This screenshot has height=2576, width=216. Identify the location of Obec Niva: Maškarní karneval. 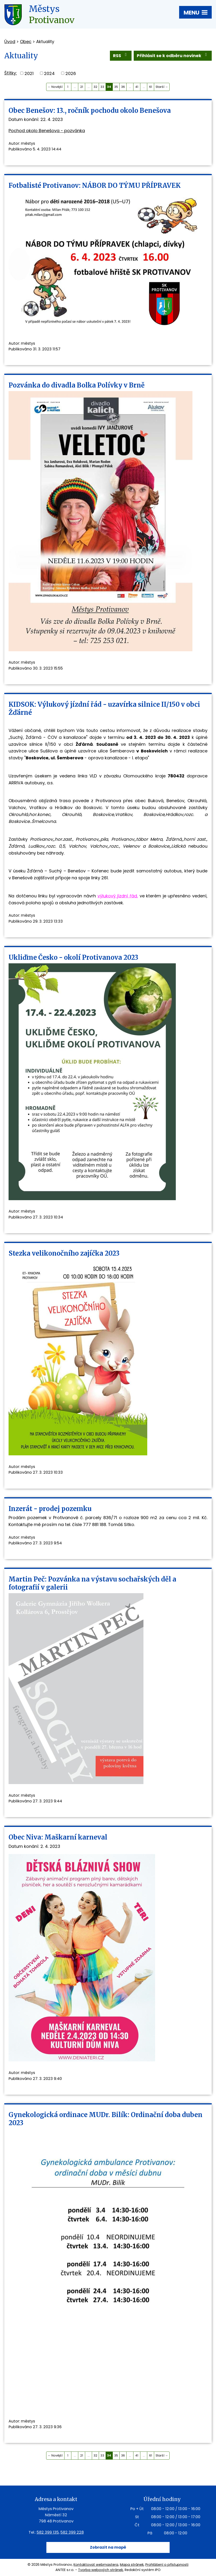
(58, 1837).